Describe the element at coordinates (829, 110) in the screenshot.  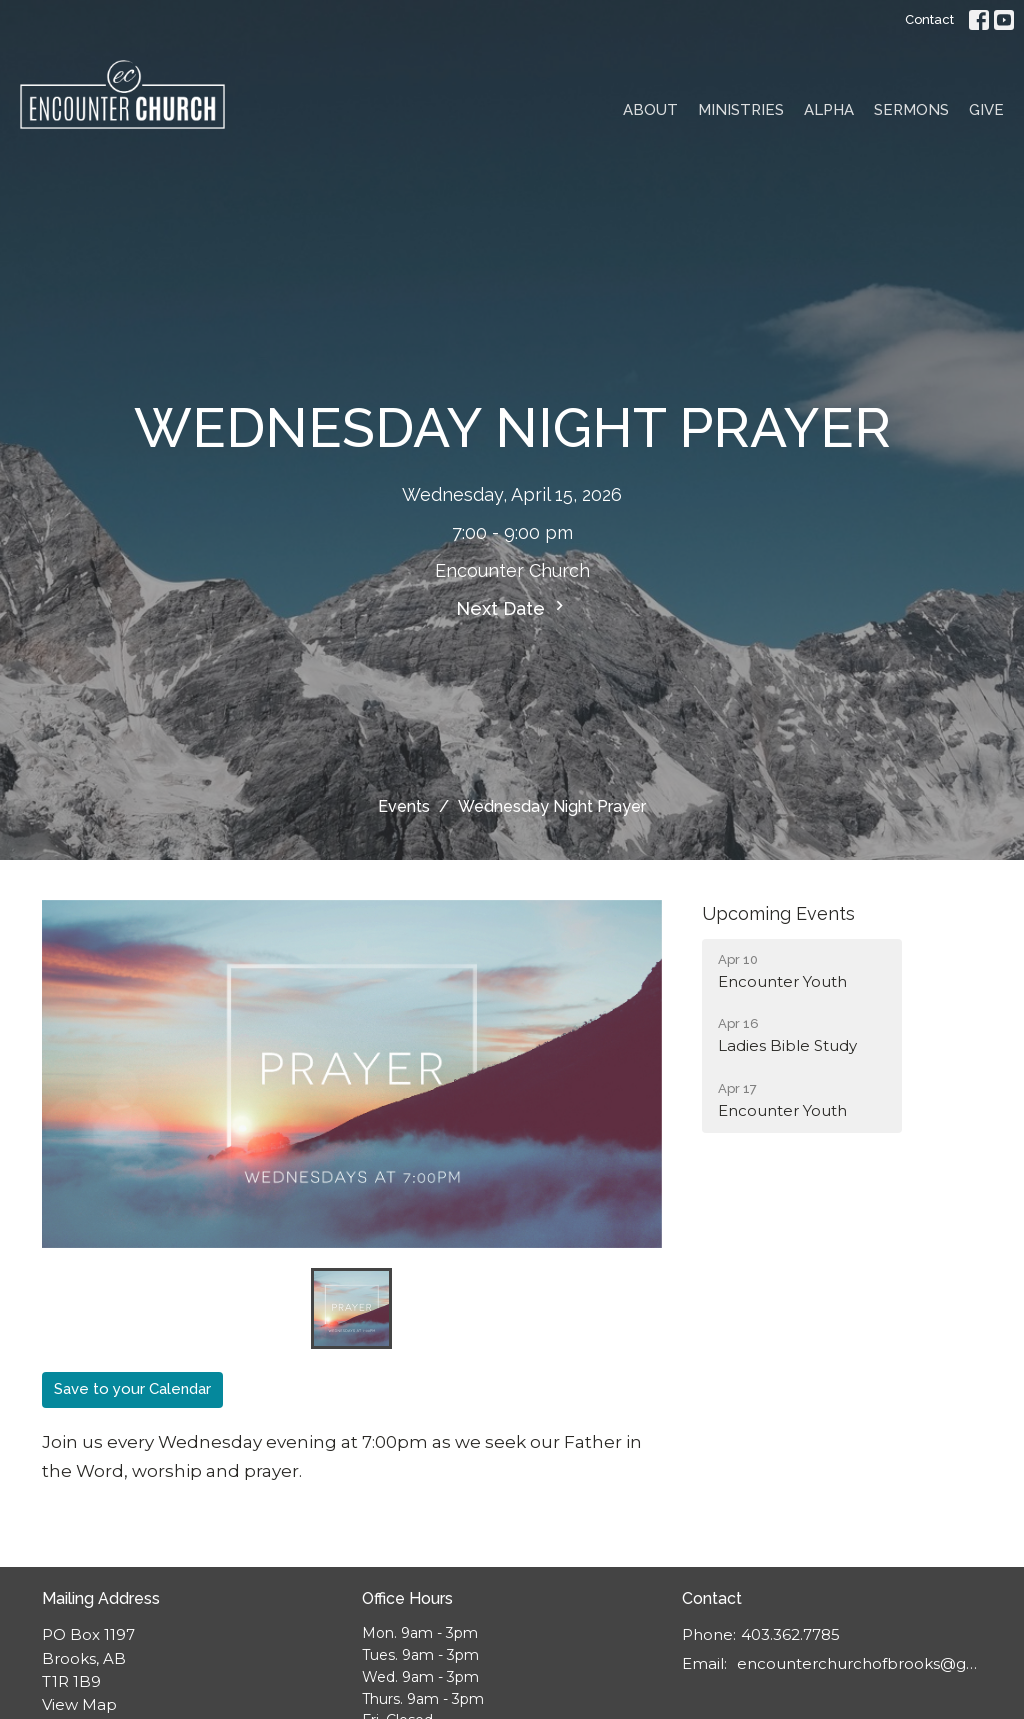
I see `Alpha` at that location.